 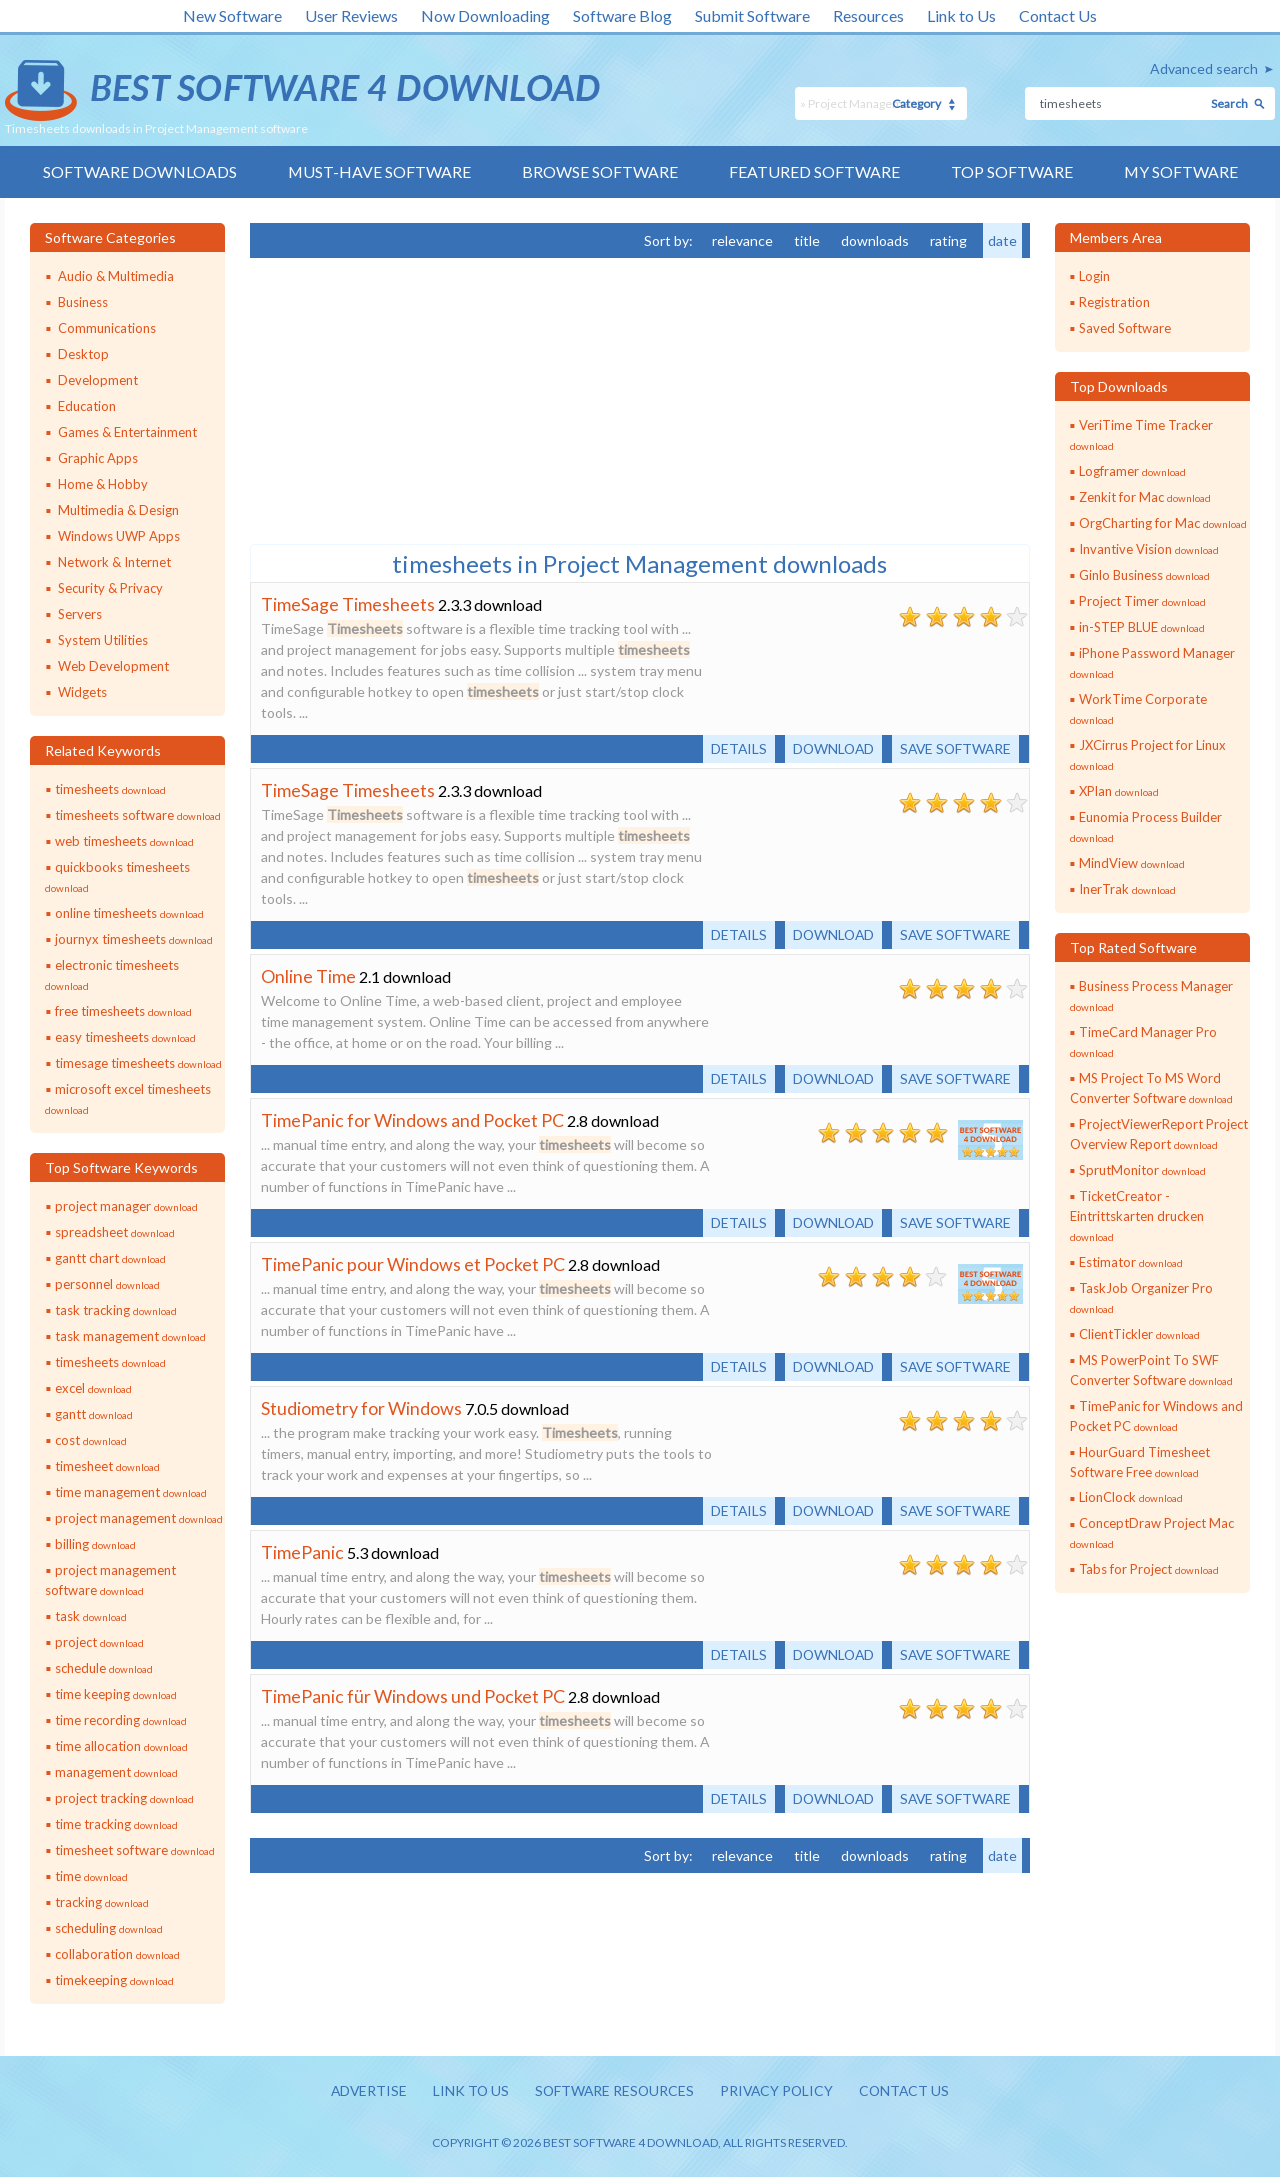 I want to click on New Software, so click(x=232, y=15).